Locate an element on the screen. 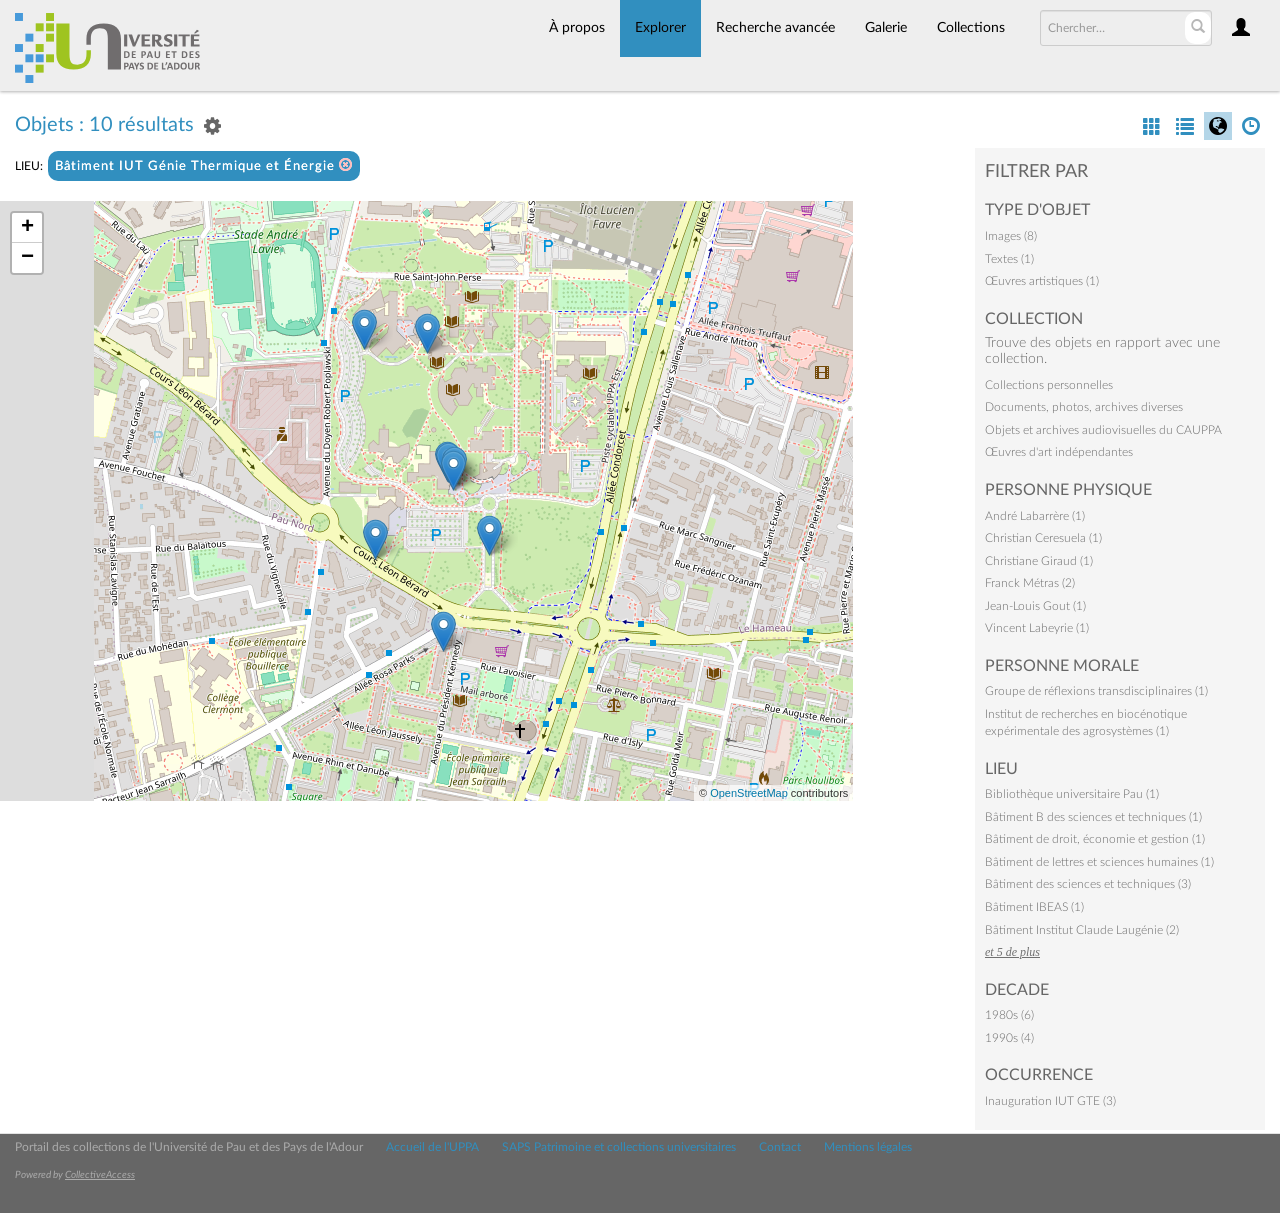 The height and width of the screenshot is (1213, 1280). Contact is located at coordinates (780, 1147).